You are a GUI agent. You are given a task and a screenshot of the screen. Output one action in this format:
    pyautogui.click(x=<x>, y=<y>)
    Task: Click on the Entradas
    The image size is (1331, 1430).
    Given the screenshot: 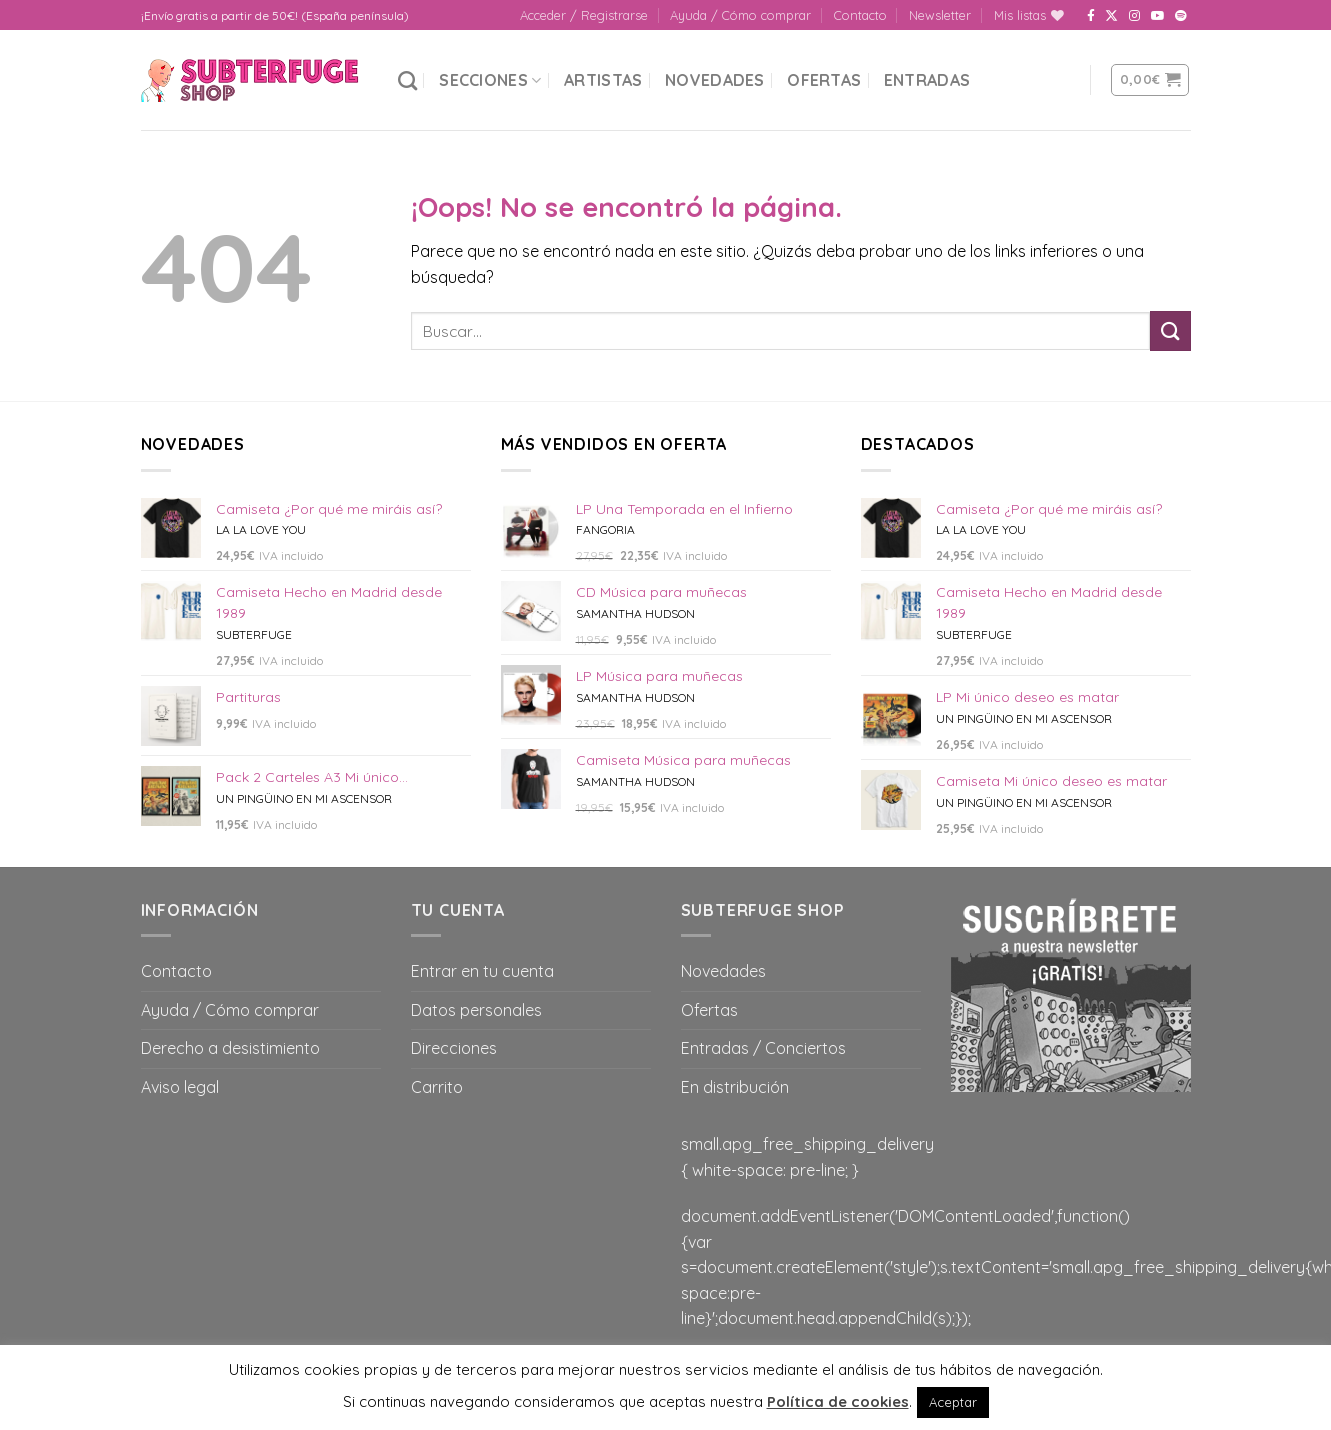 What is the action you would take?
    pyautogui.click(x=927, y=80)
    